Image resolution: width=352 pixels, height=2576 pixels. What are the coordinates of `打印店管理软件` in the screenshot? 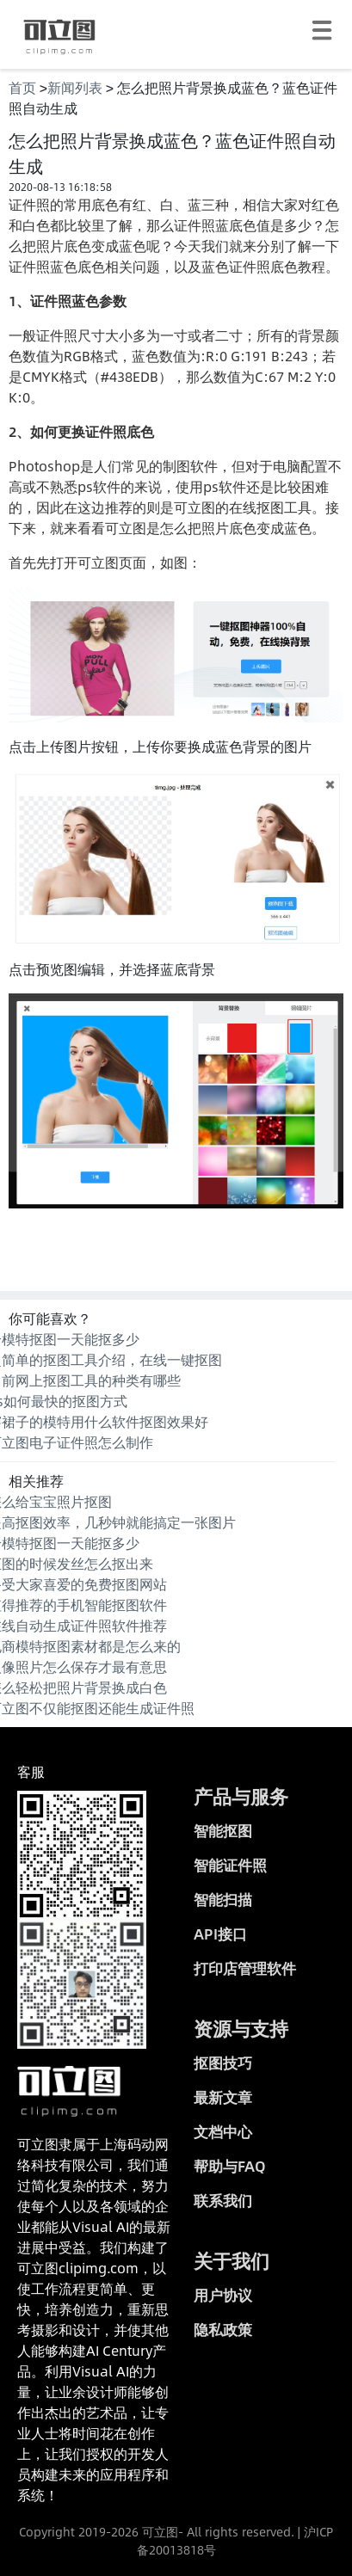 It's located at (245, 1968).